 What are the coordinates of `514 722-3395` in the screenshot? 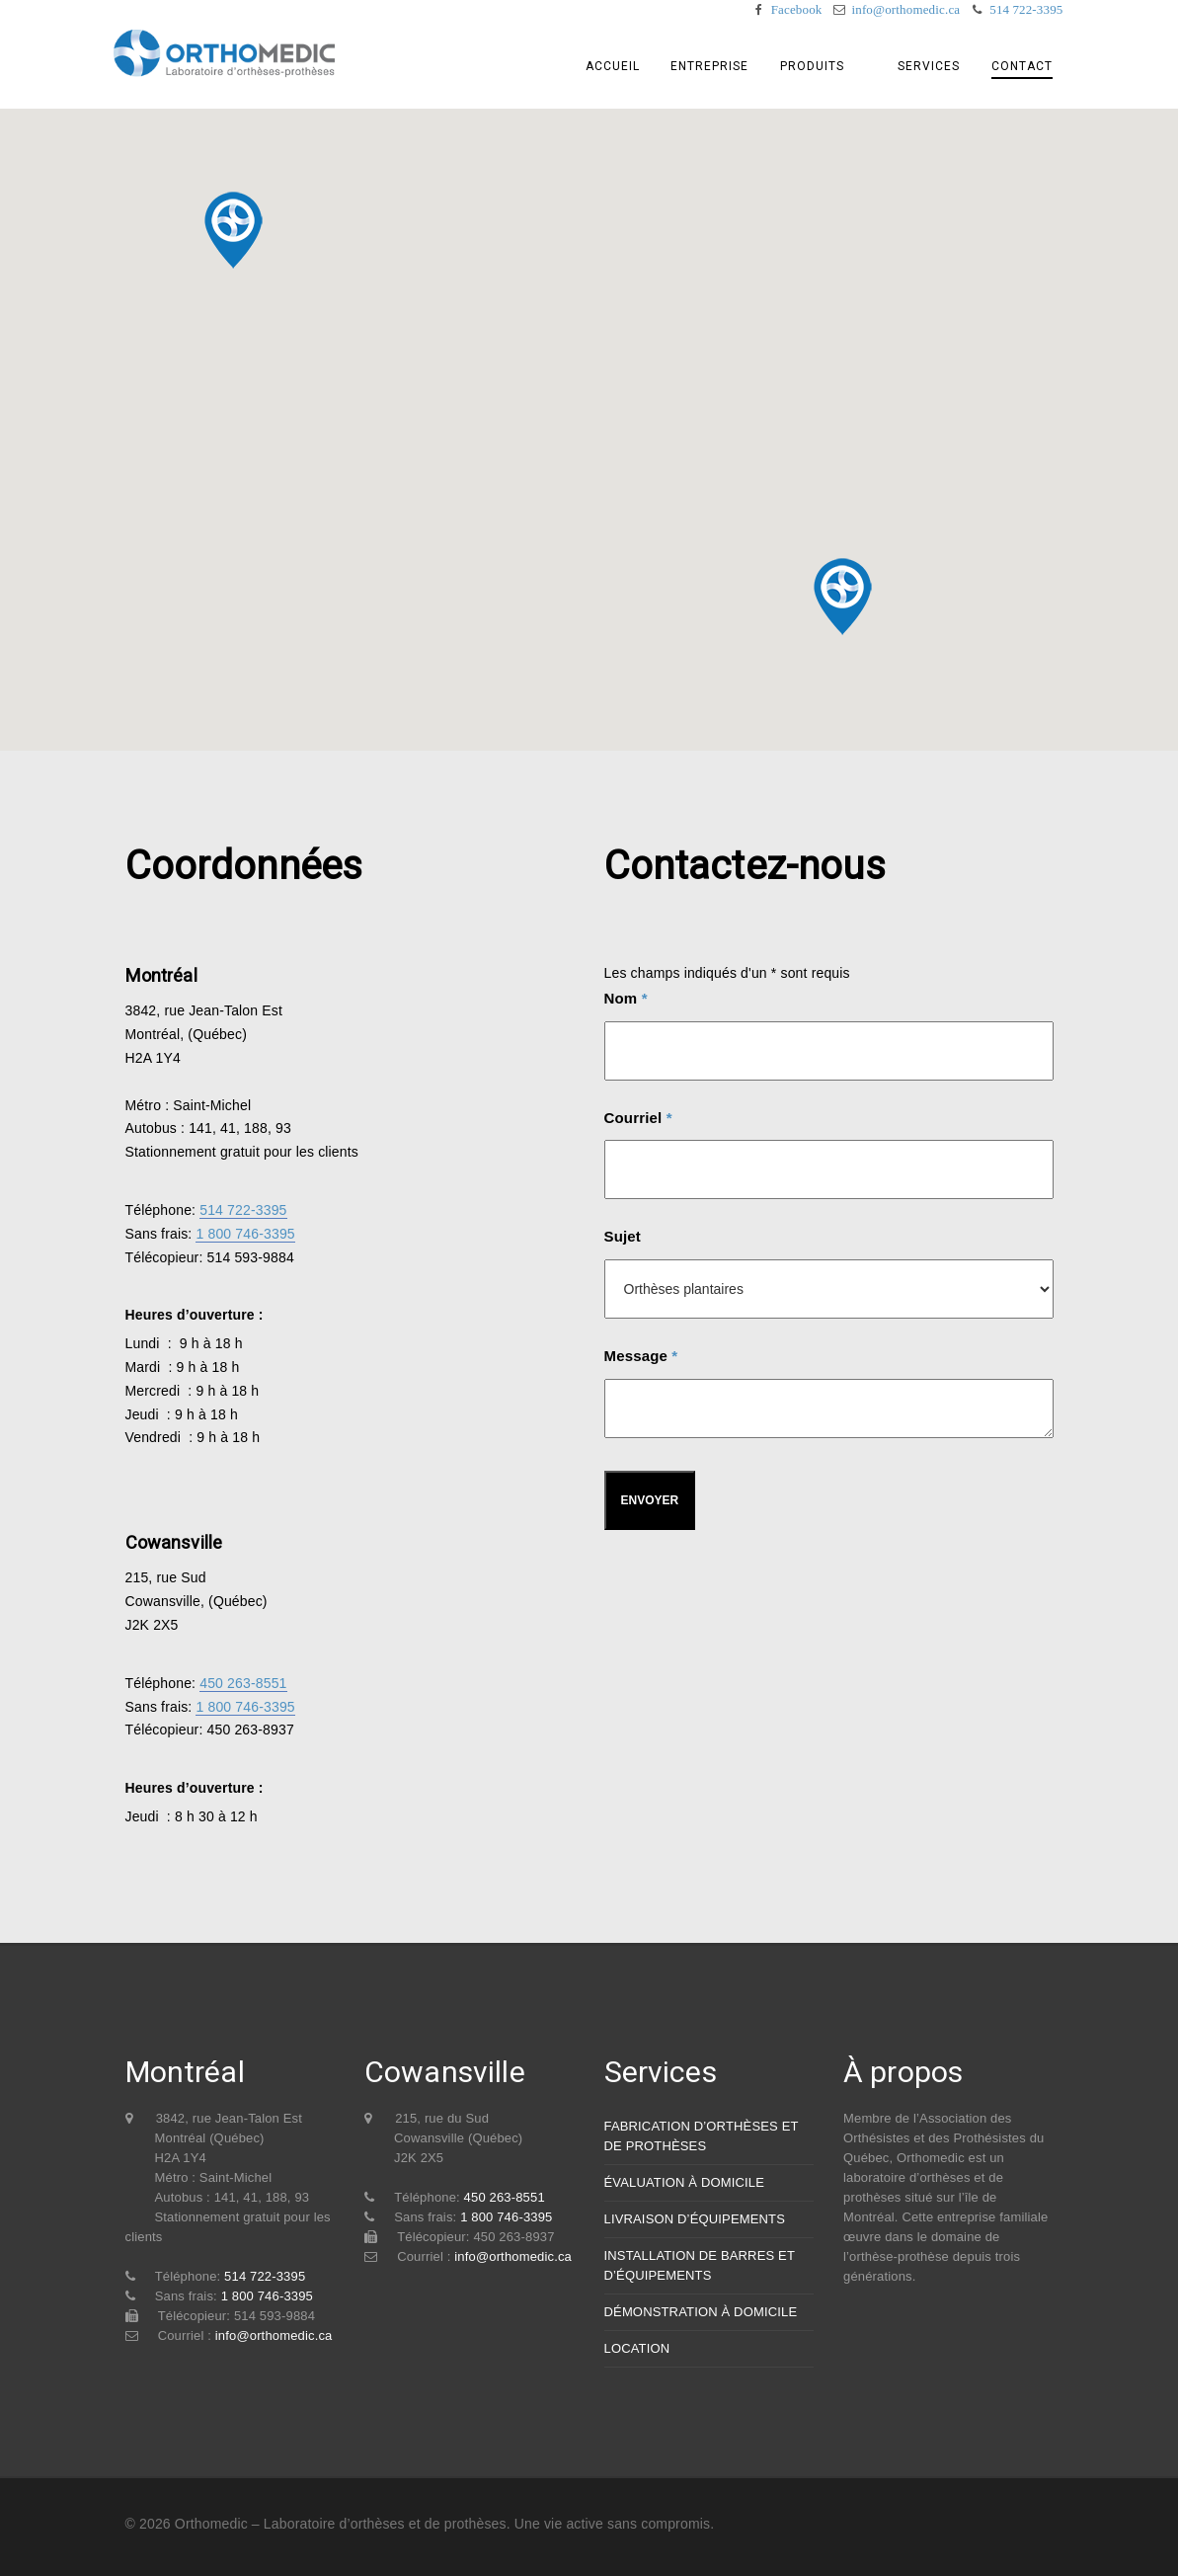 It's located at (1025, 9).